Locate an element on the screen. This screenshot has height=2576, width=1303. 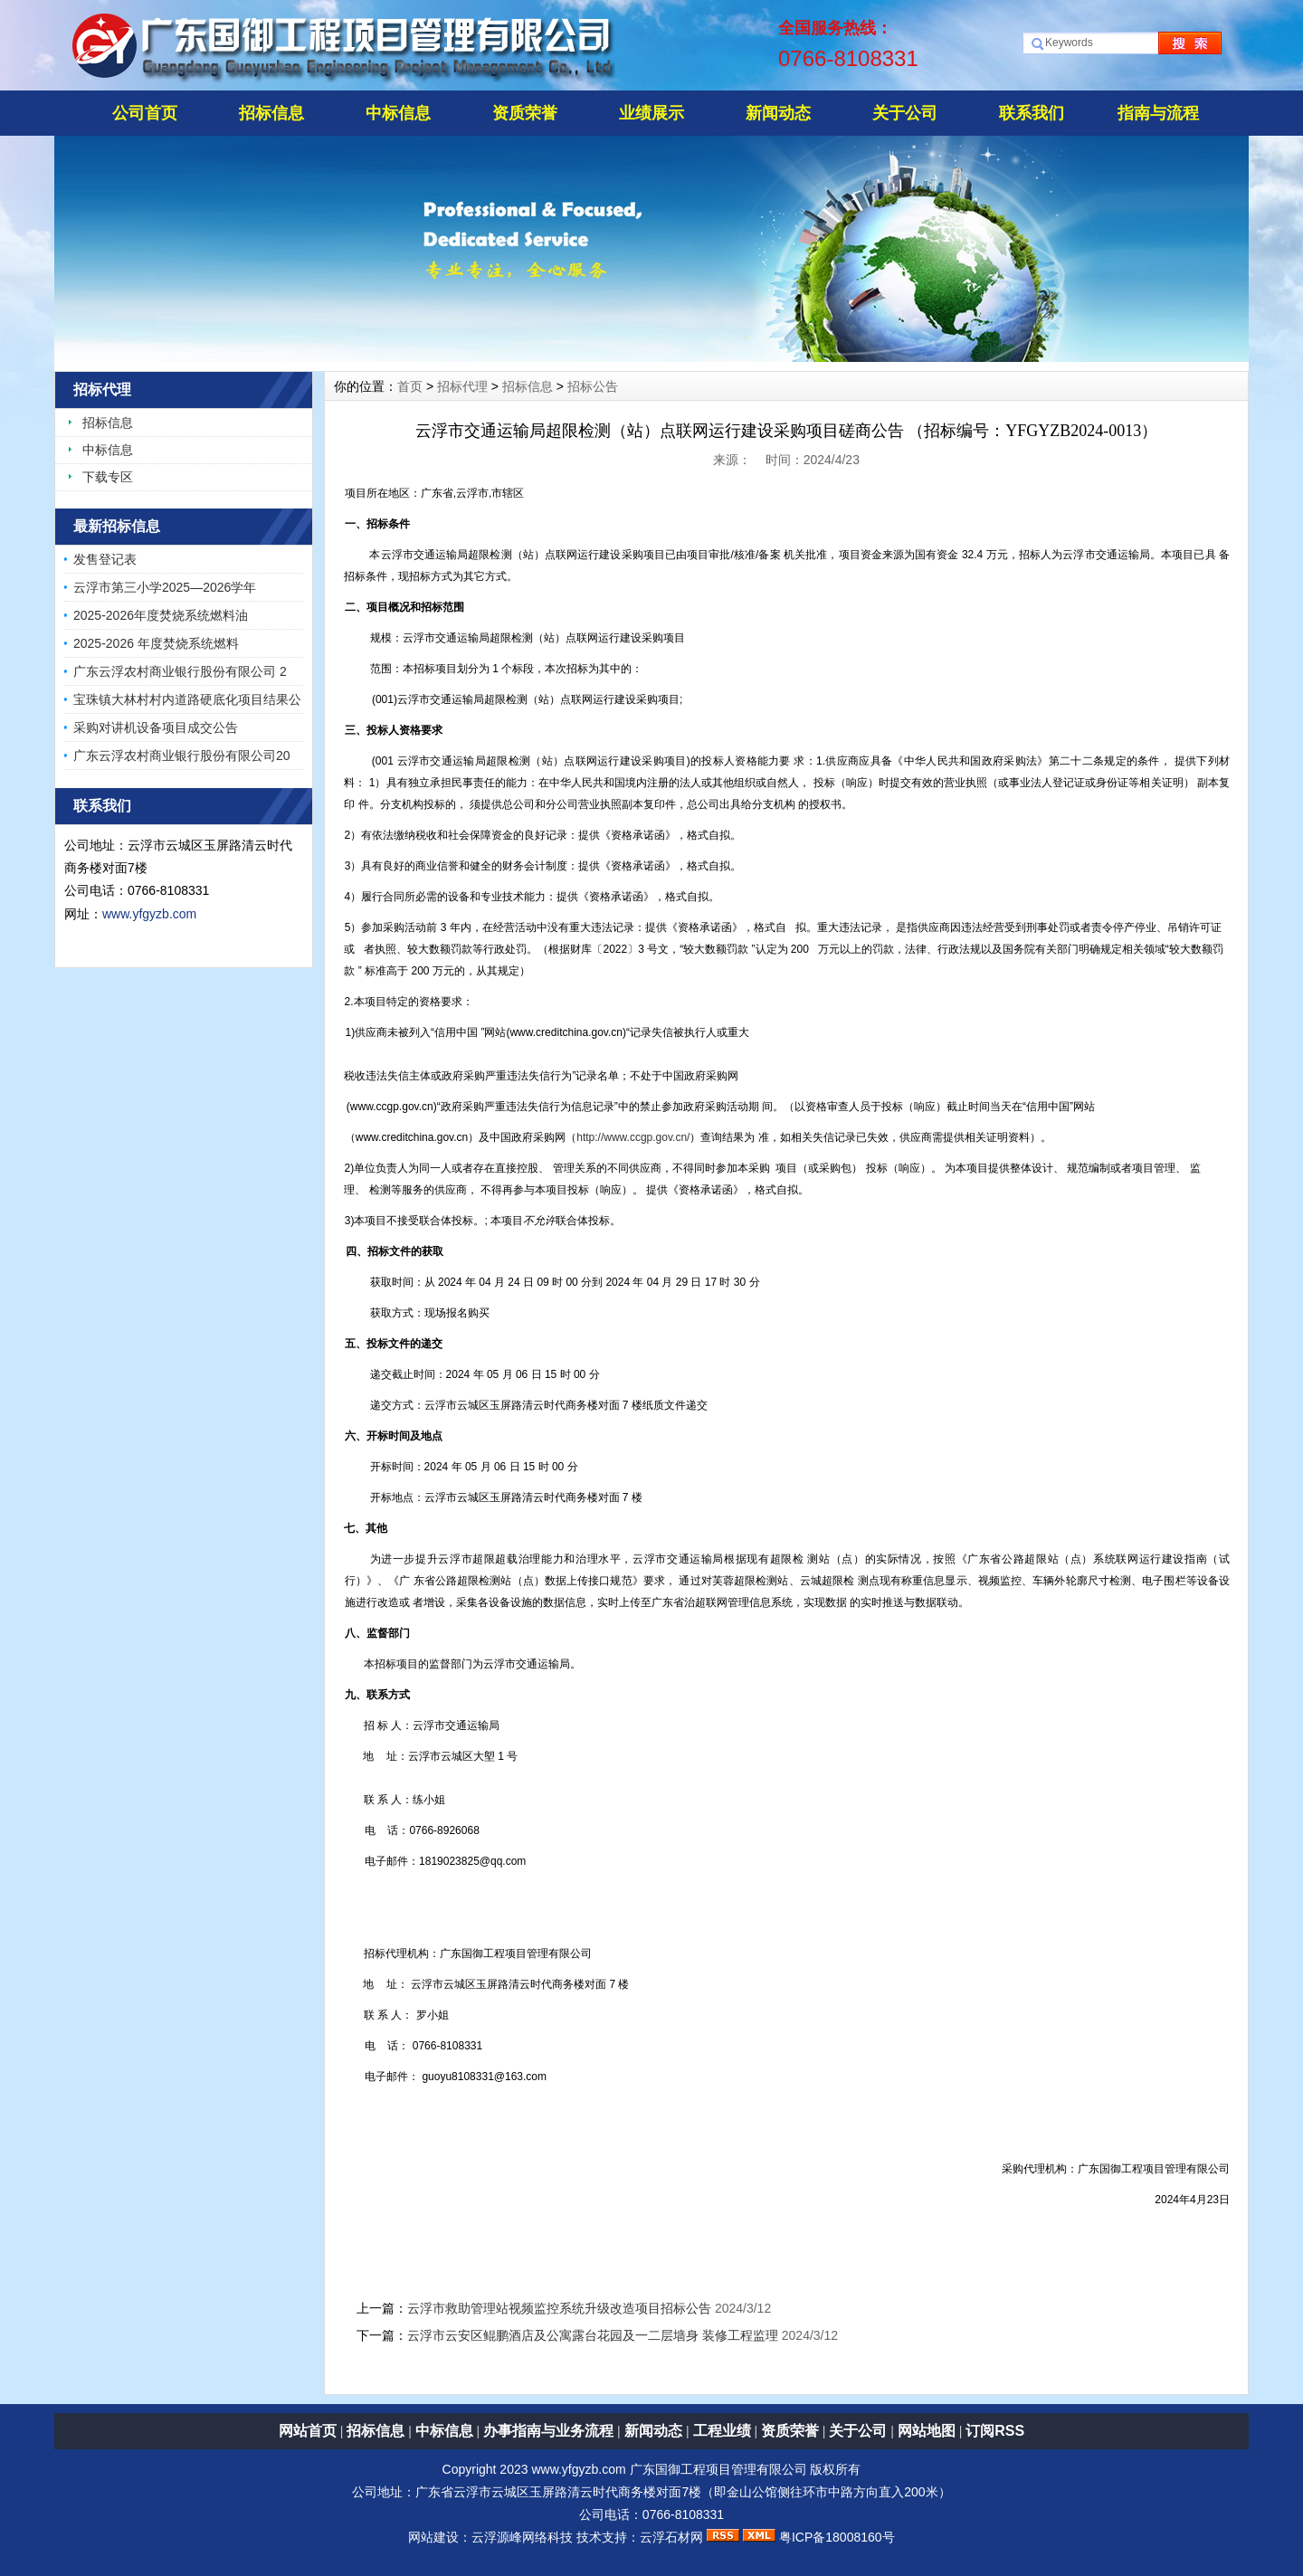
招标信息 is located at coordinates (271, 113).